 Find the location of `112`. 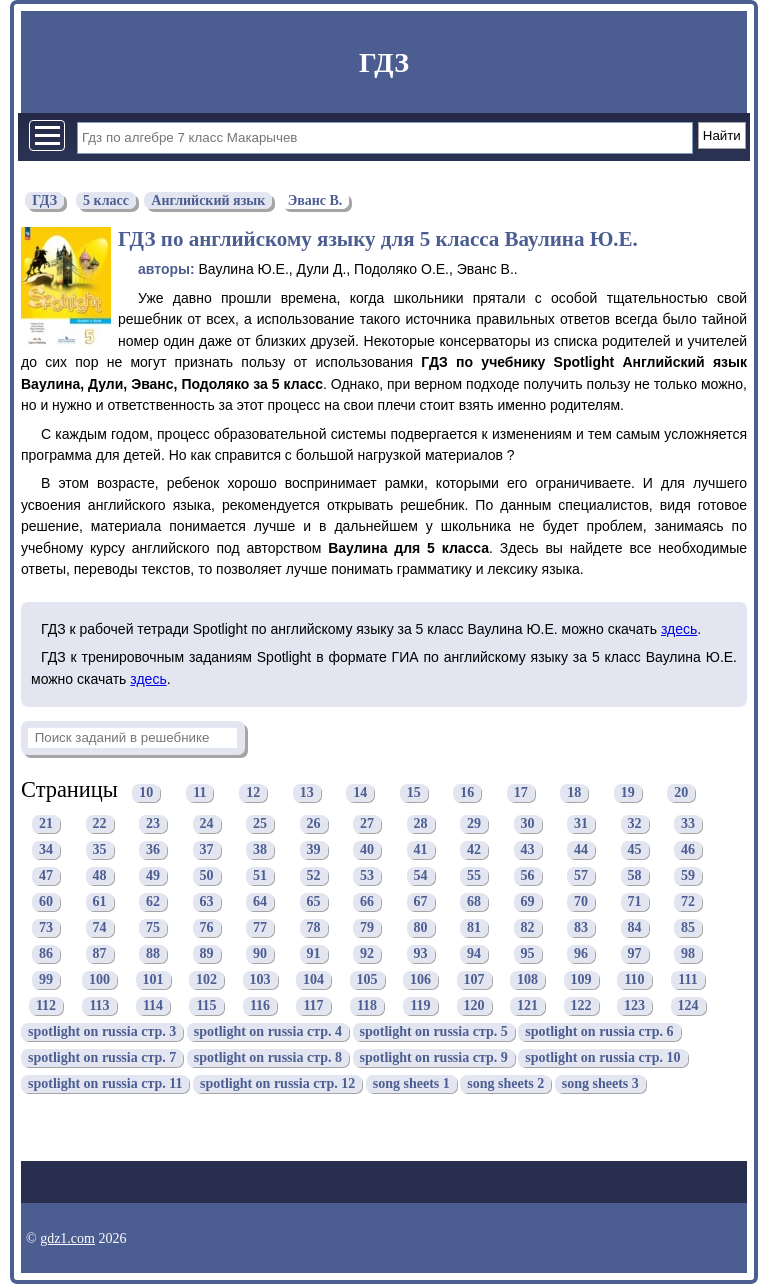

112 is located at coordinates (46, 1006).